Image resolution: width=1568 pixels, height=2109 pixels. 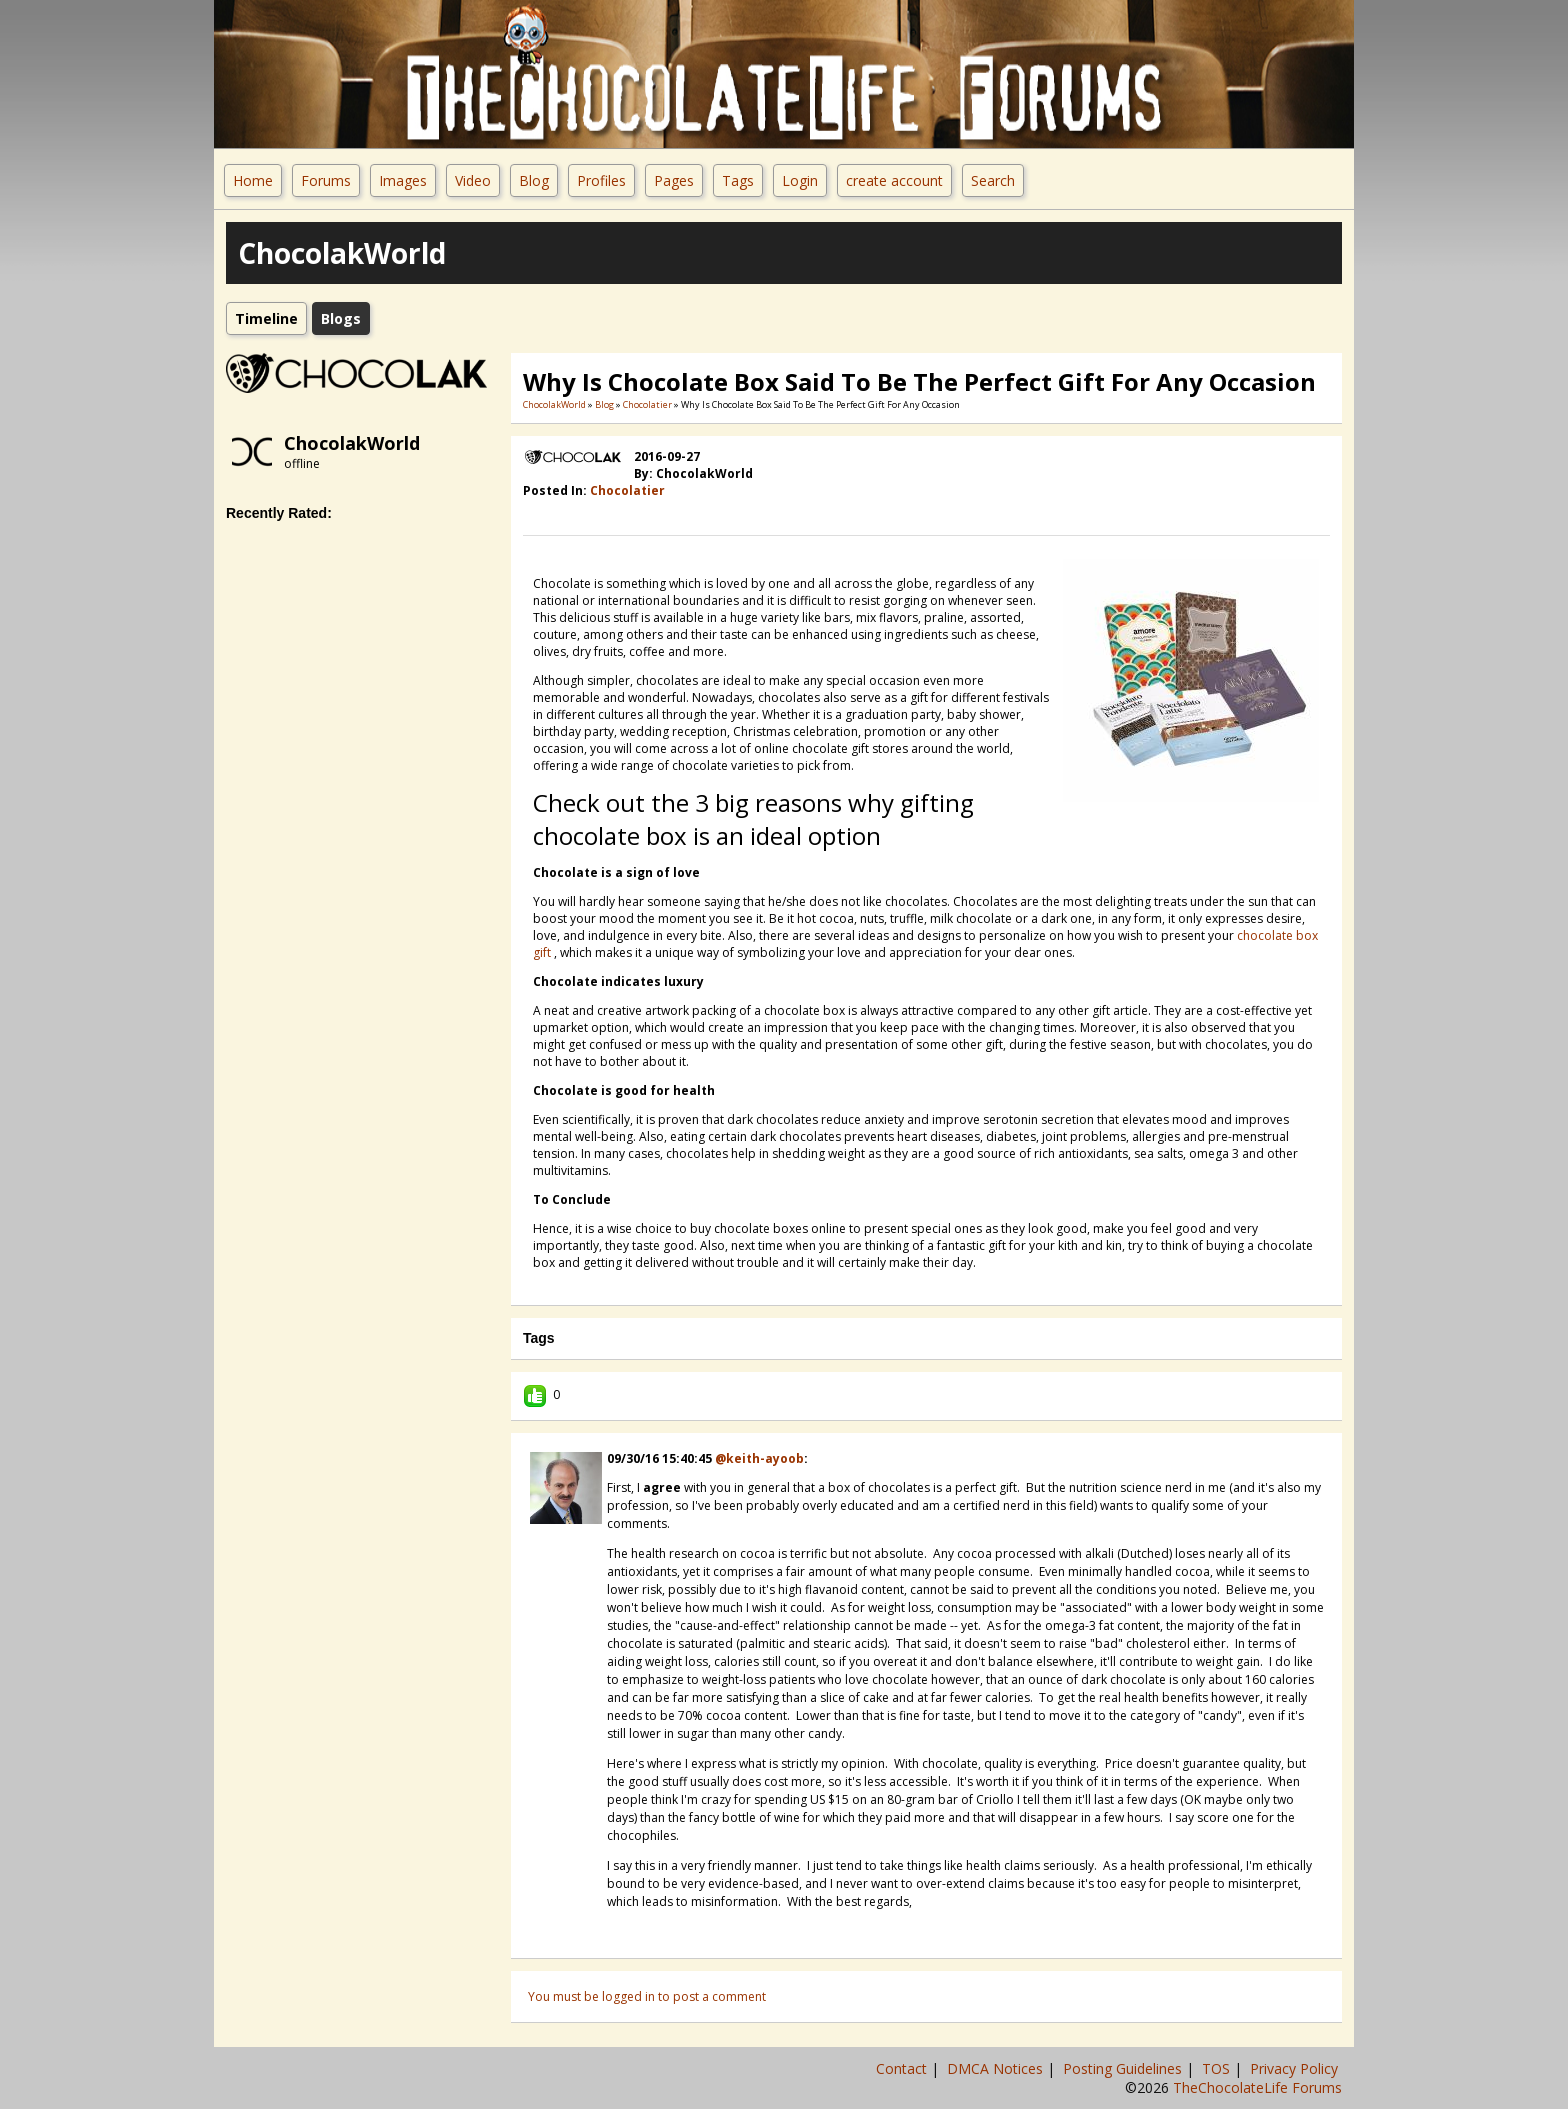 What do you see at coordinates (253, 180) in the screenshot?
I see `Home` at bounding box center [253, 180].